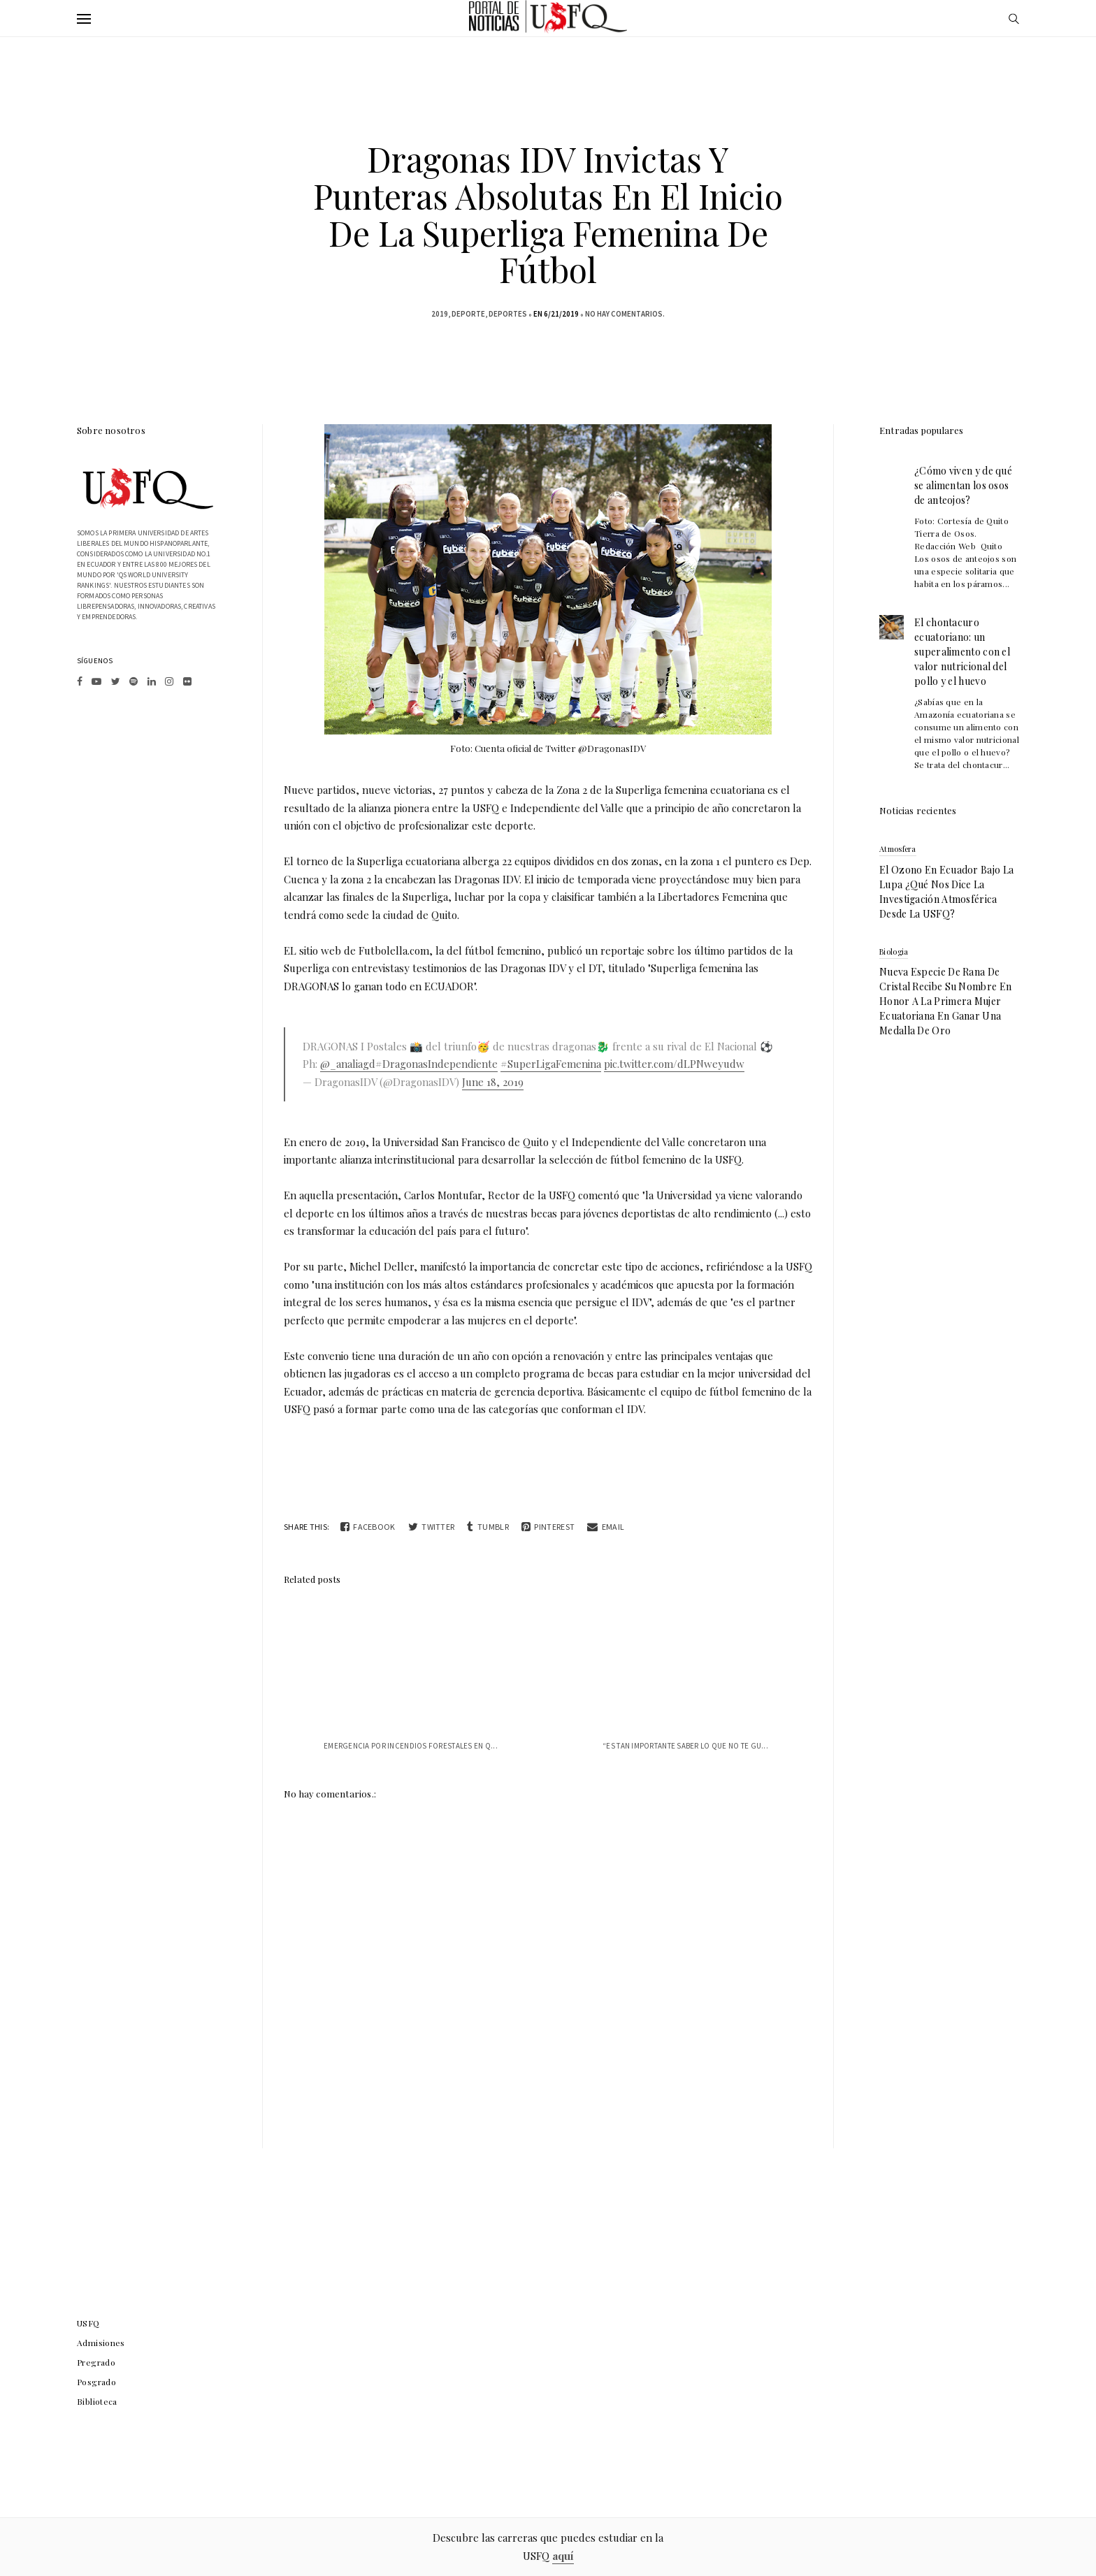  What do you see at coordinates (550, 1064) in the screenshot?
I see `#SuperLigaFemenina` at bounding box center [550, 1064].